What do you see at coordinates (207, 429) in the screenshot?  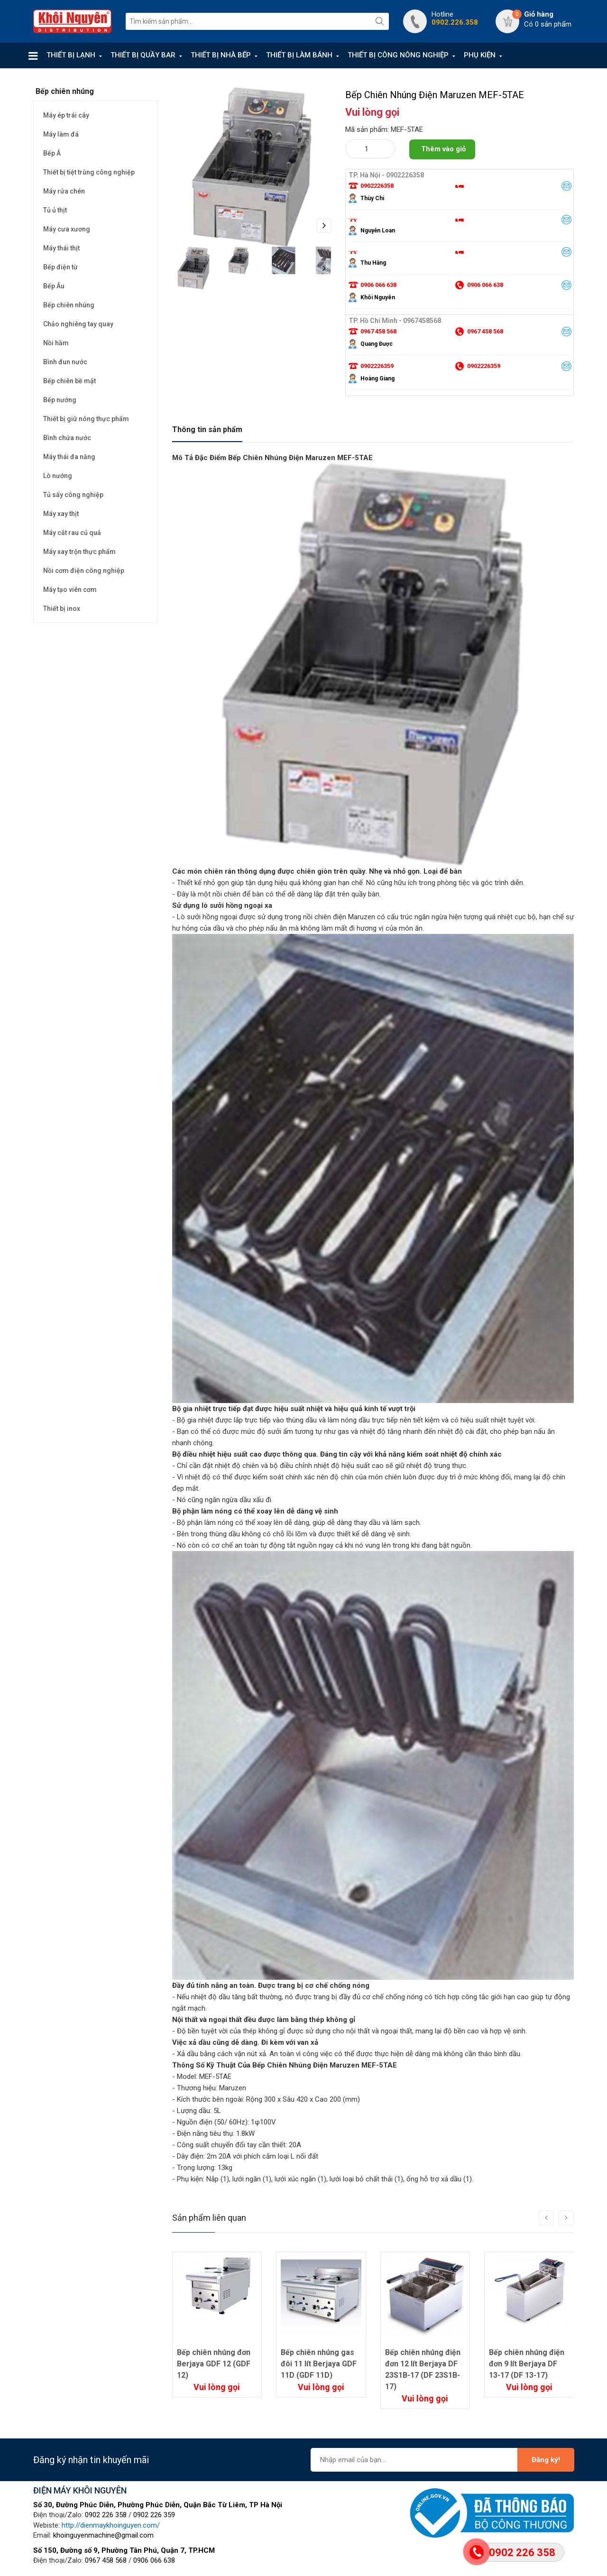 I see `Thông tin sản phẩm [tab]` at bounding box center [207, 429].